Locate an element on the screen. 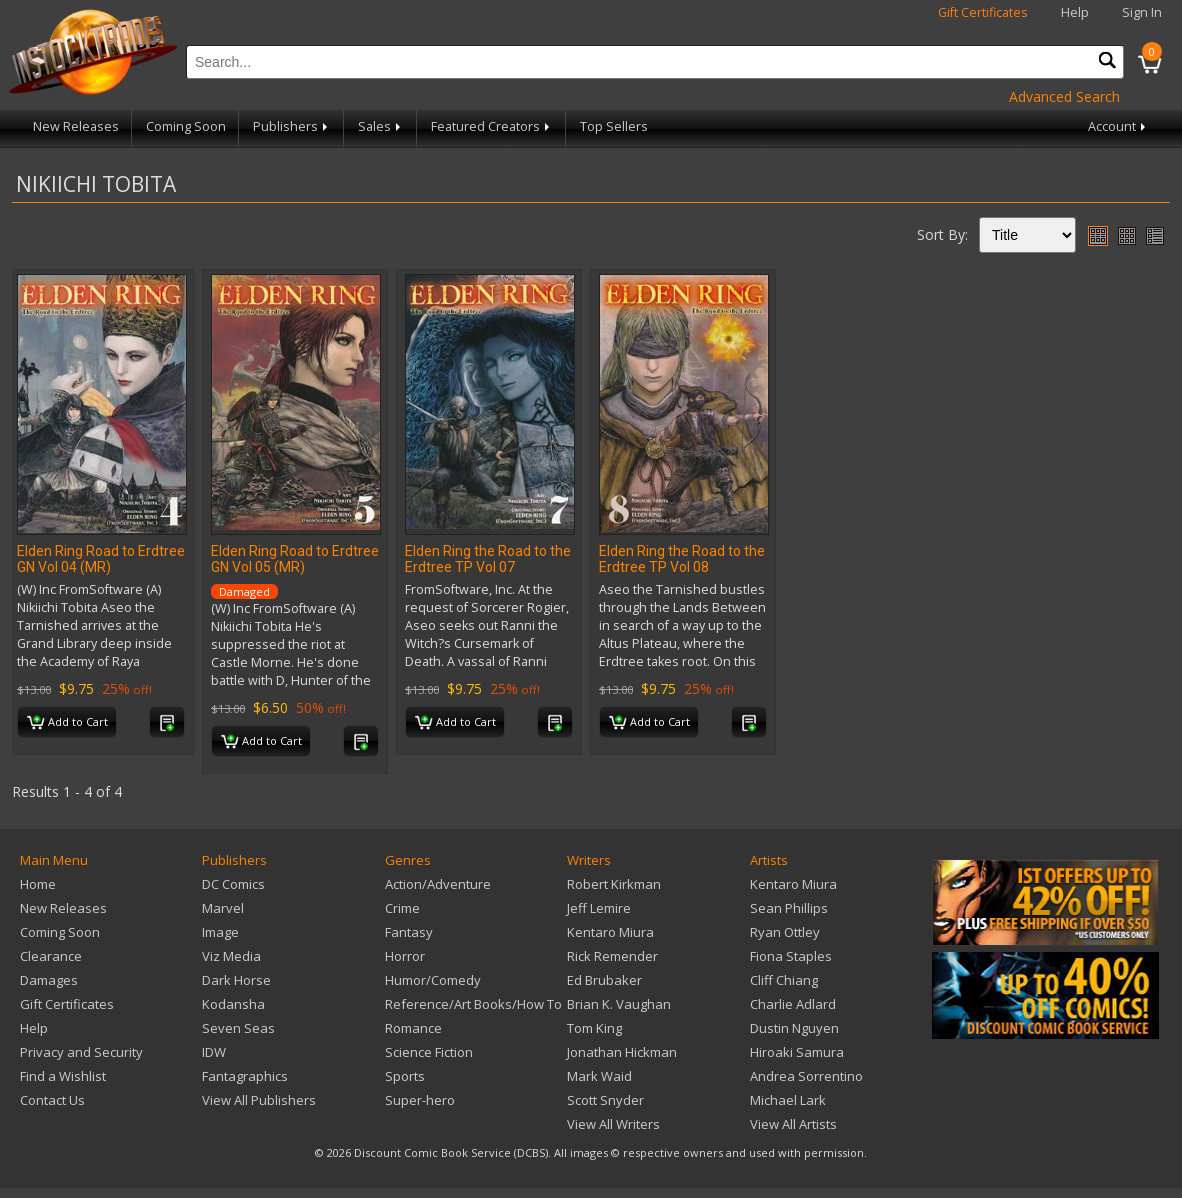 Image resolution: width=1182 pixels, height=1198 pixels. Fantasy is located at coordinates (409, 932).